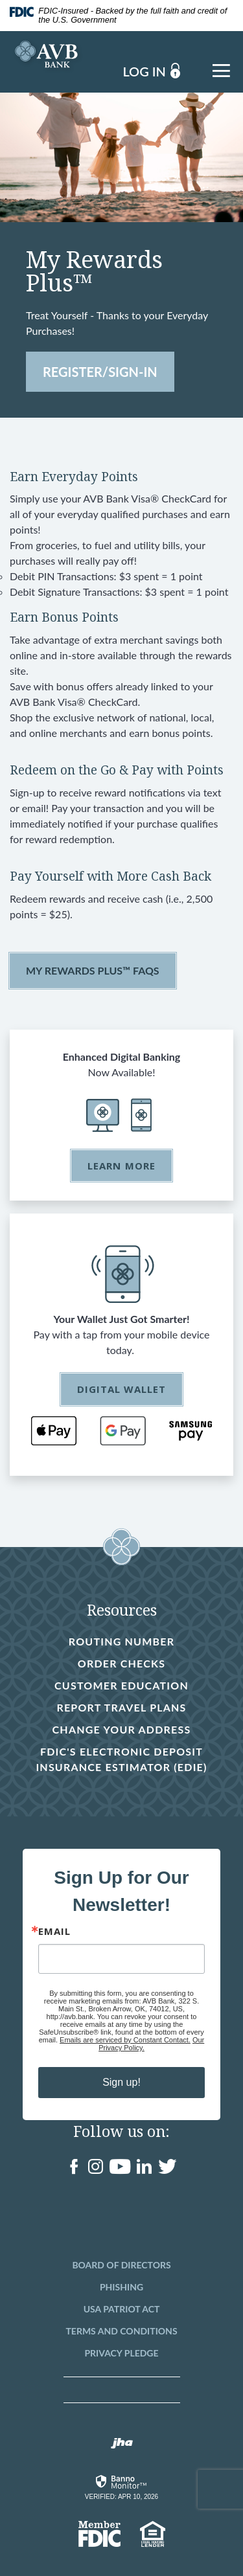 The width and height of the screenshot is (243, 2576). I want to click on Change Your Address, so click(121, 1729).